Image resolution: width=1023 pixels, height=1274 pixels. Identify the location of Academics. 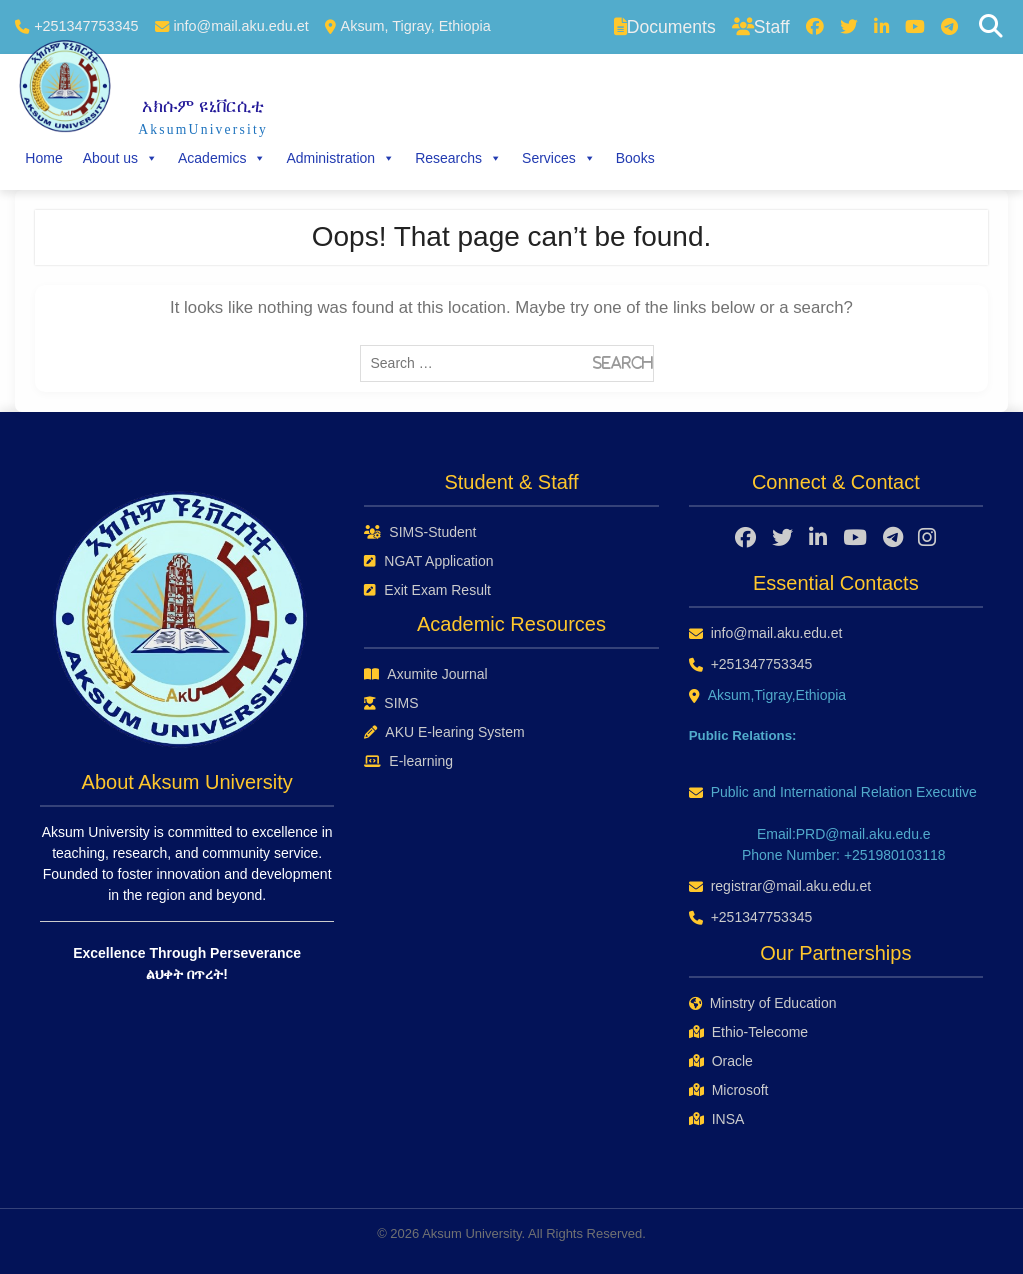
(222, 158).